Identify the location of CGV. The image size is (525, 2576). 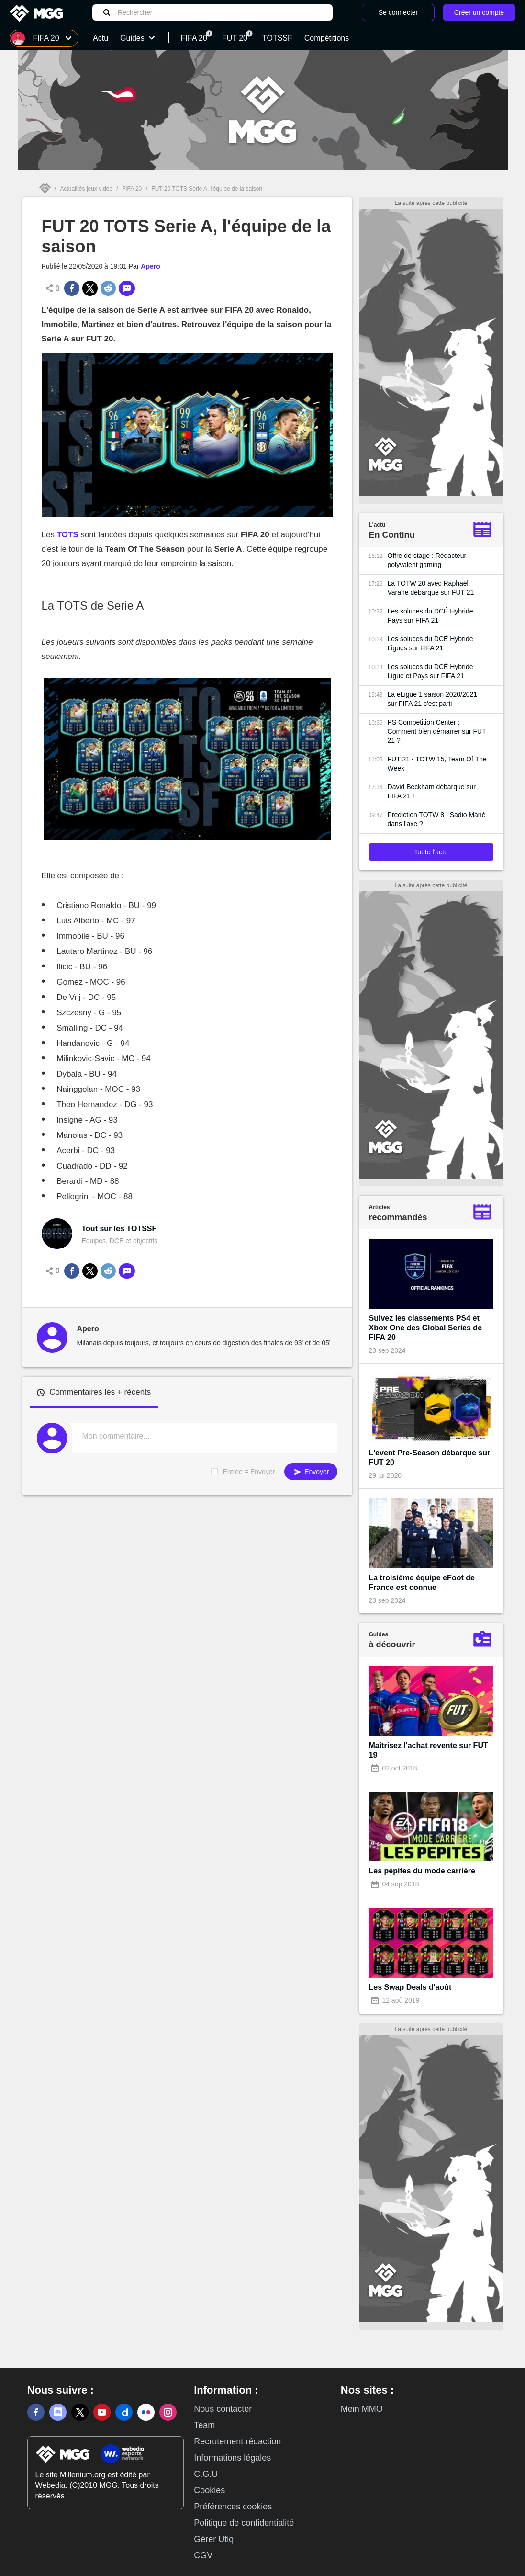
(203, 2555).